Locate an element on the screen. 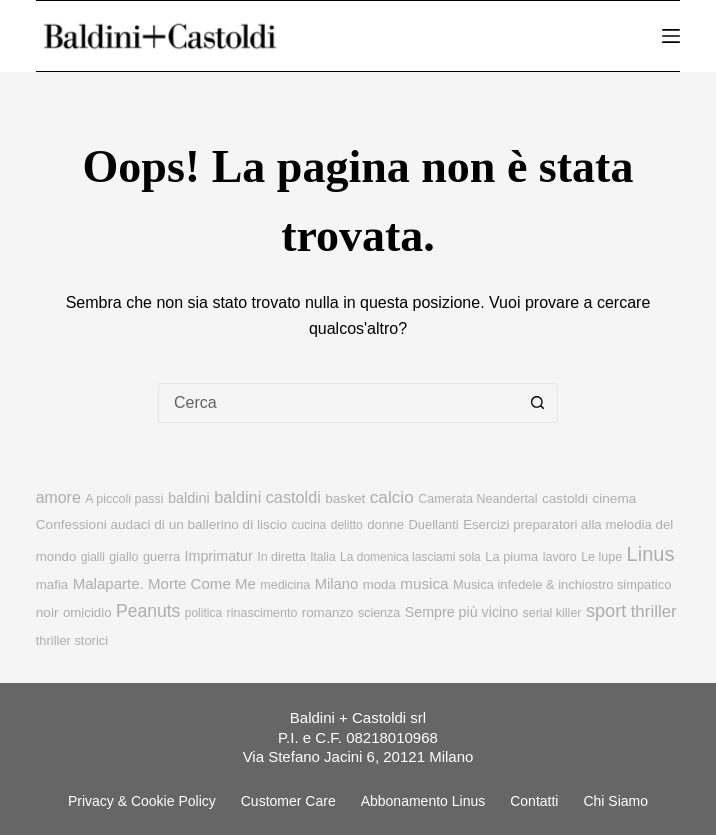 Image resolution: width=716 pixels, height=835 pixels. romanzo [romanzo (11 elementi)] is located at coordinates (328, 612).